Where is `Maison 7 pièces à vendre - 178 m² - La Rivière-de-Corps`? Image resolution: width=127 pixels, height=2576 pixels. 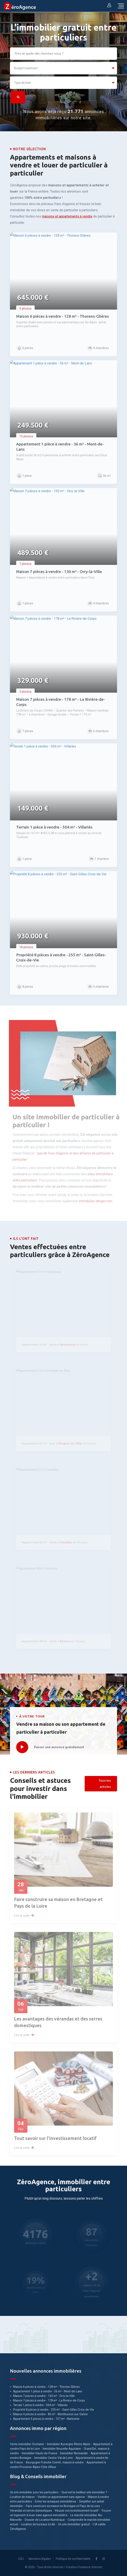 Maison 7 pièces à vendre - 178 m² - La Rivière-de-Corps is located at coordinates (49, 2400).